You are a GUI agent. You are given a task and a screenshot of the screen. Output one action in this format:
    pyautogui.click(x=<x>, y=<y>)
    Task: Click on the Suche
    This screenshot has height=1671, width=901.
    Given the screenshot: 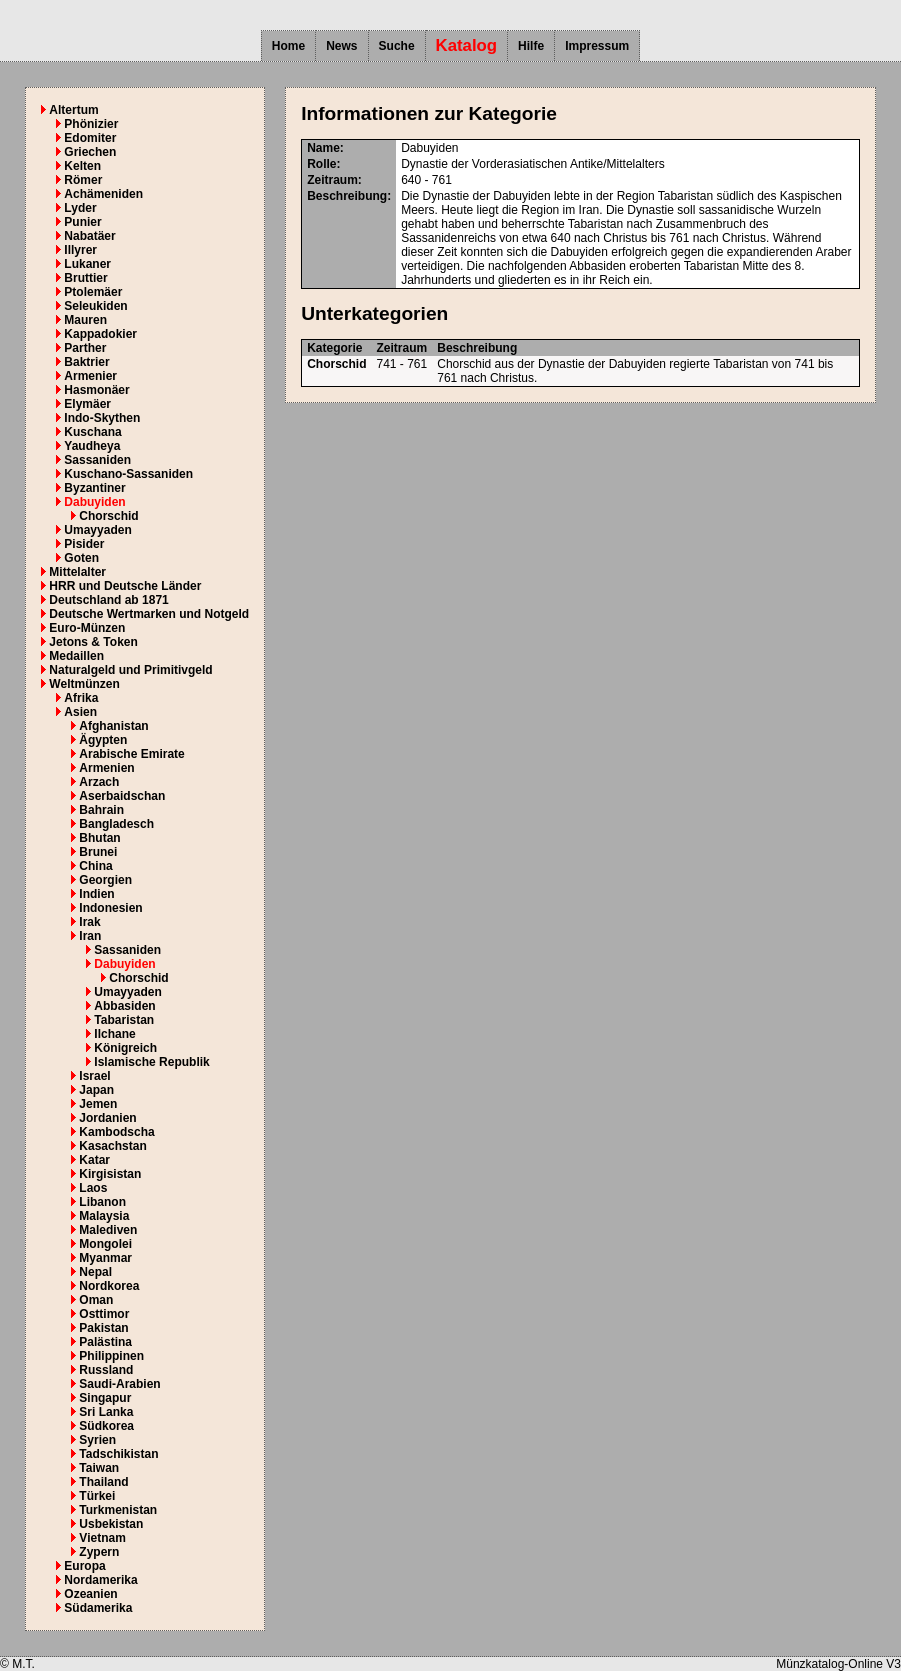 What is the action you would take?
    pyautogui.click(x=397, y=46)
    